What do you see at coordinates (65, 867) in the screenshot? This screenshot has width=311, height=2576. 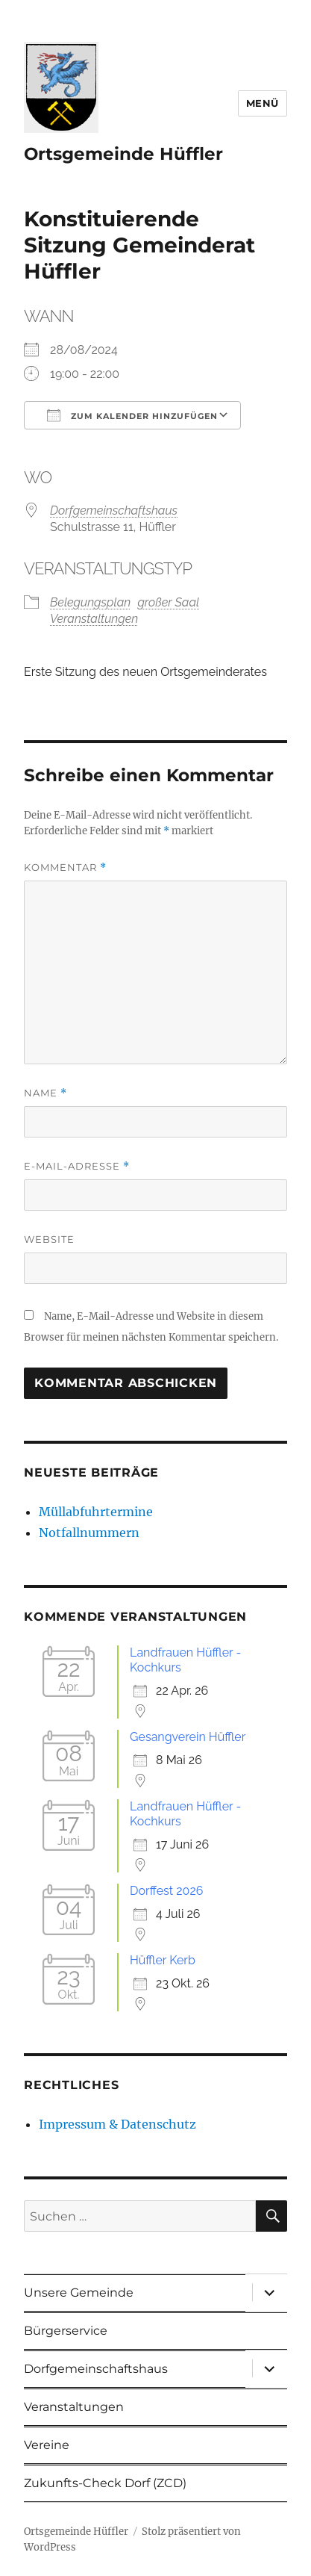 I see `Kommentar` at bounding box center [65, 867].